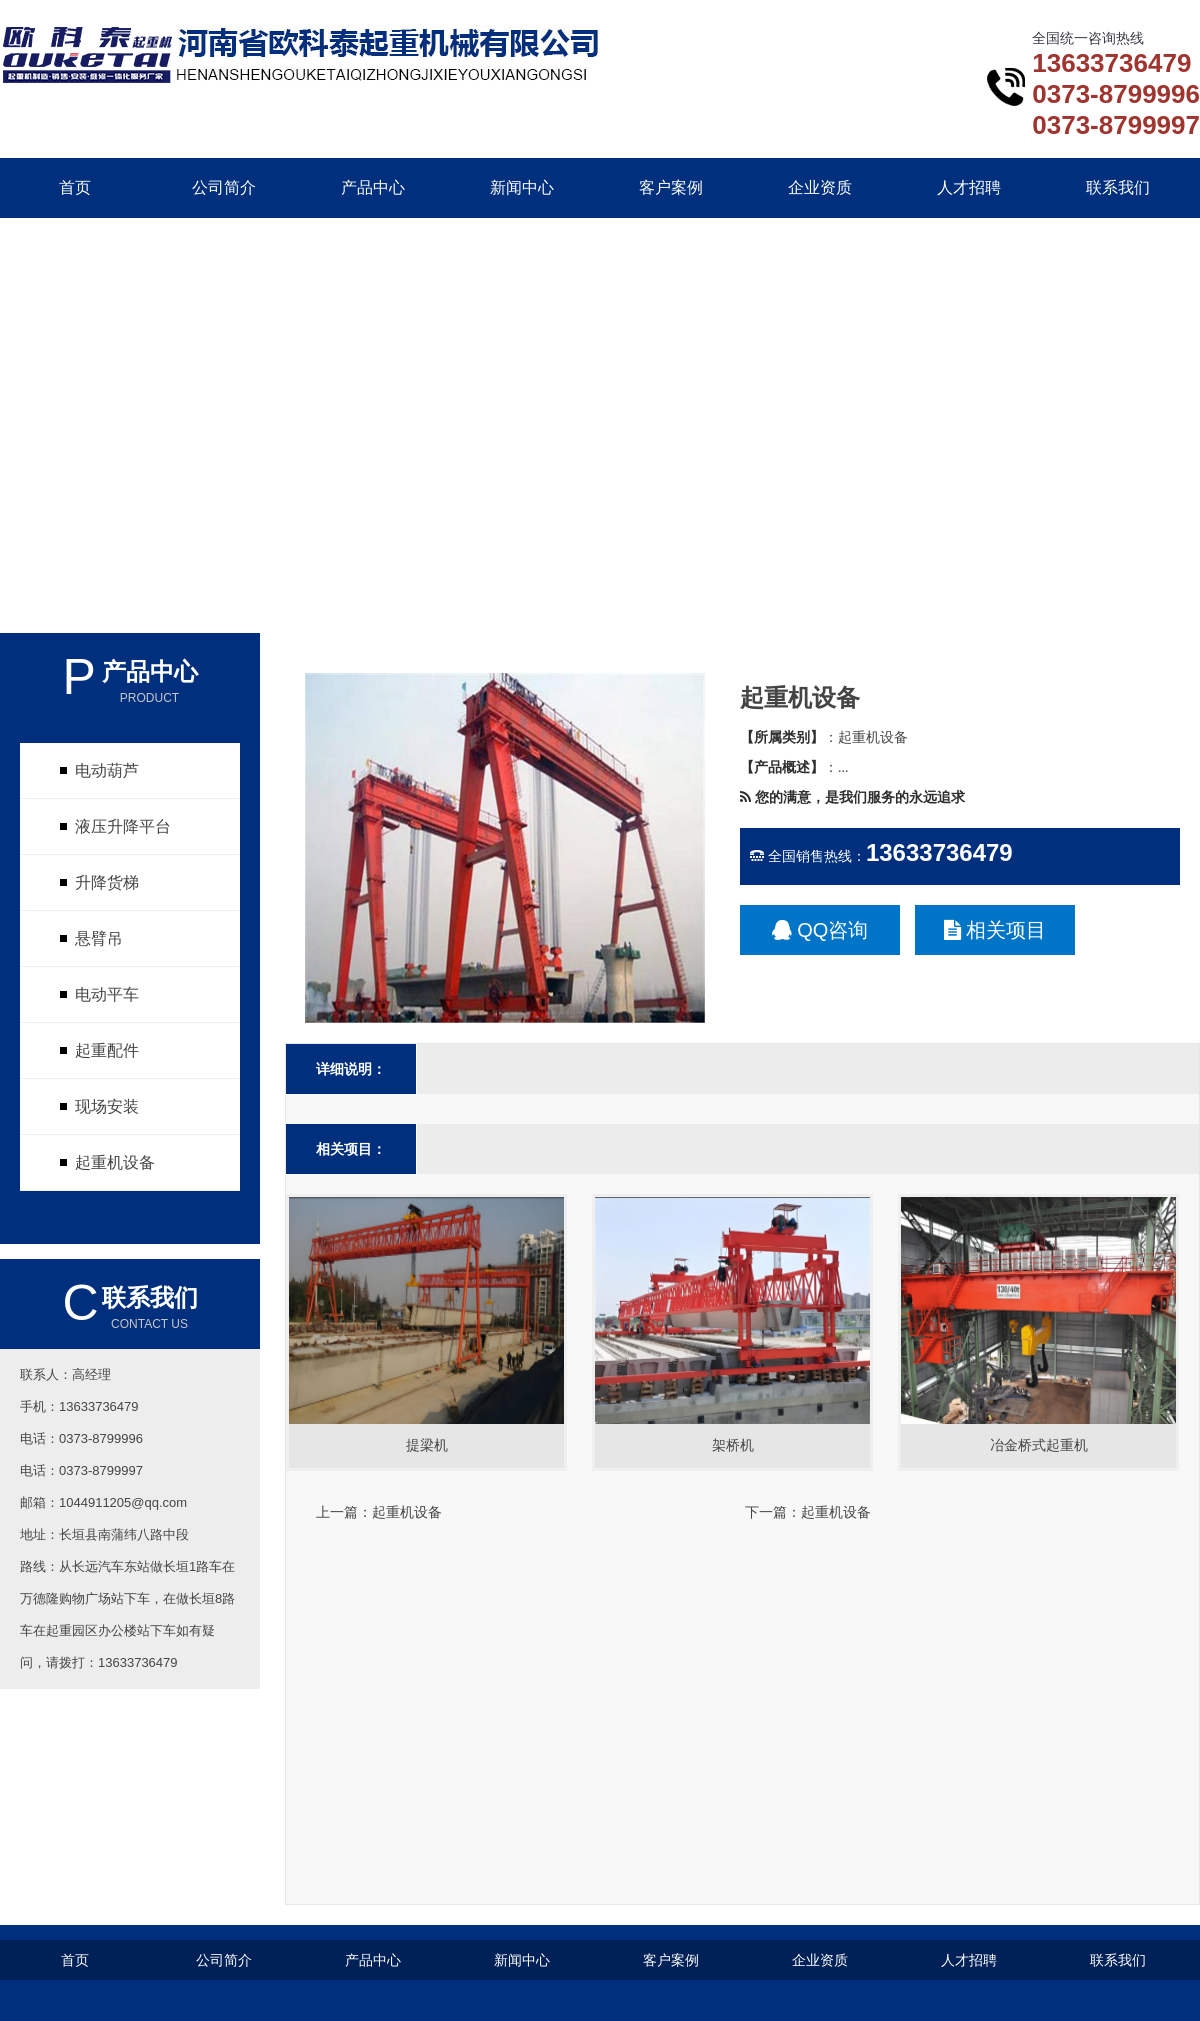 The height and width of the screenshot is (2021, 1200). What do you see at coordinates (107, 1106) in the screenshot?
I see `现场安装` at bounding box center [107, 1106].